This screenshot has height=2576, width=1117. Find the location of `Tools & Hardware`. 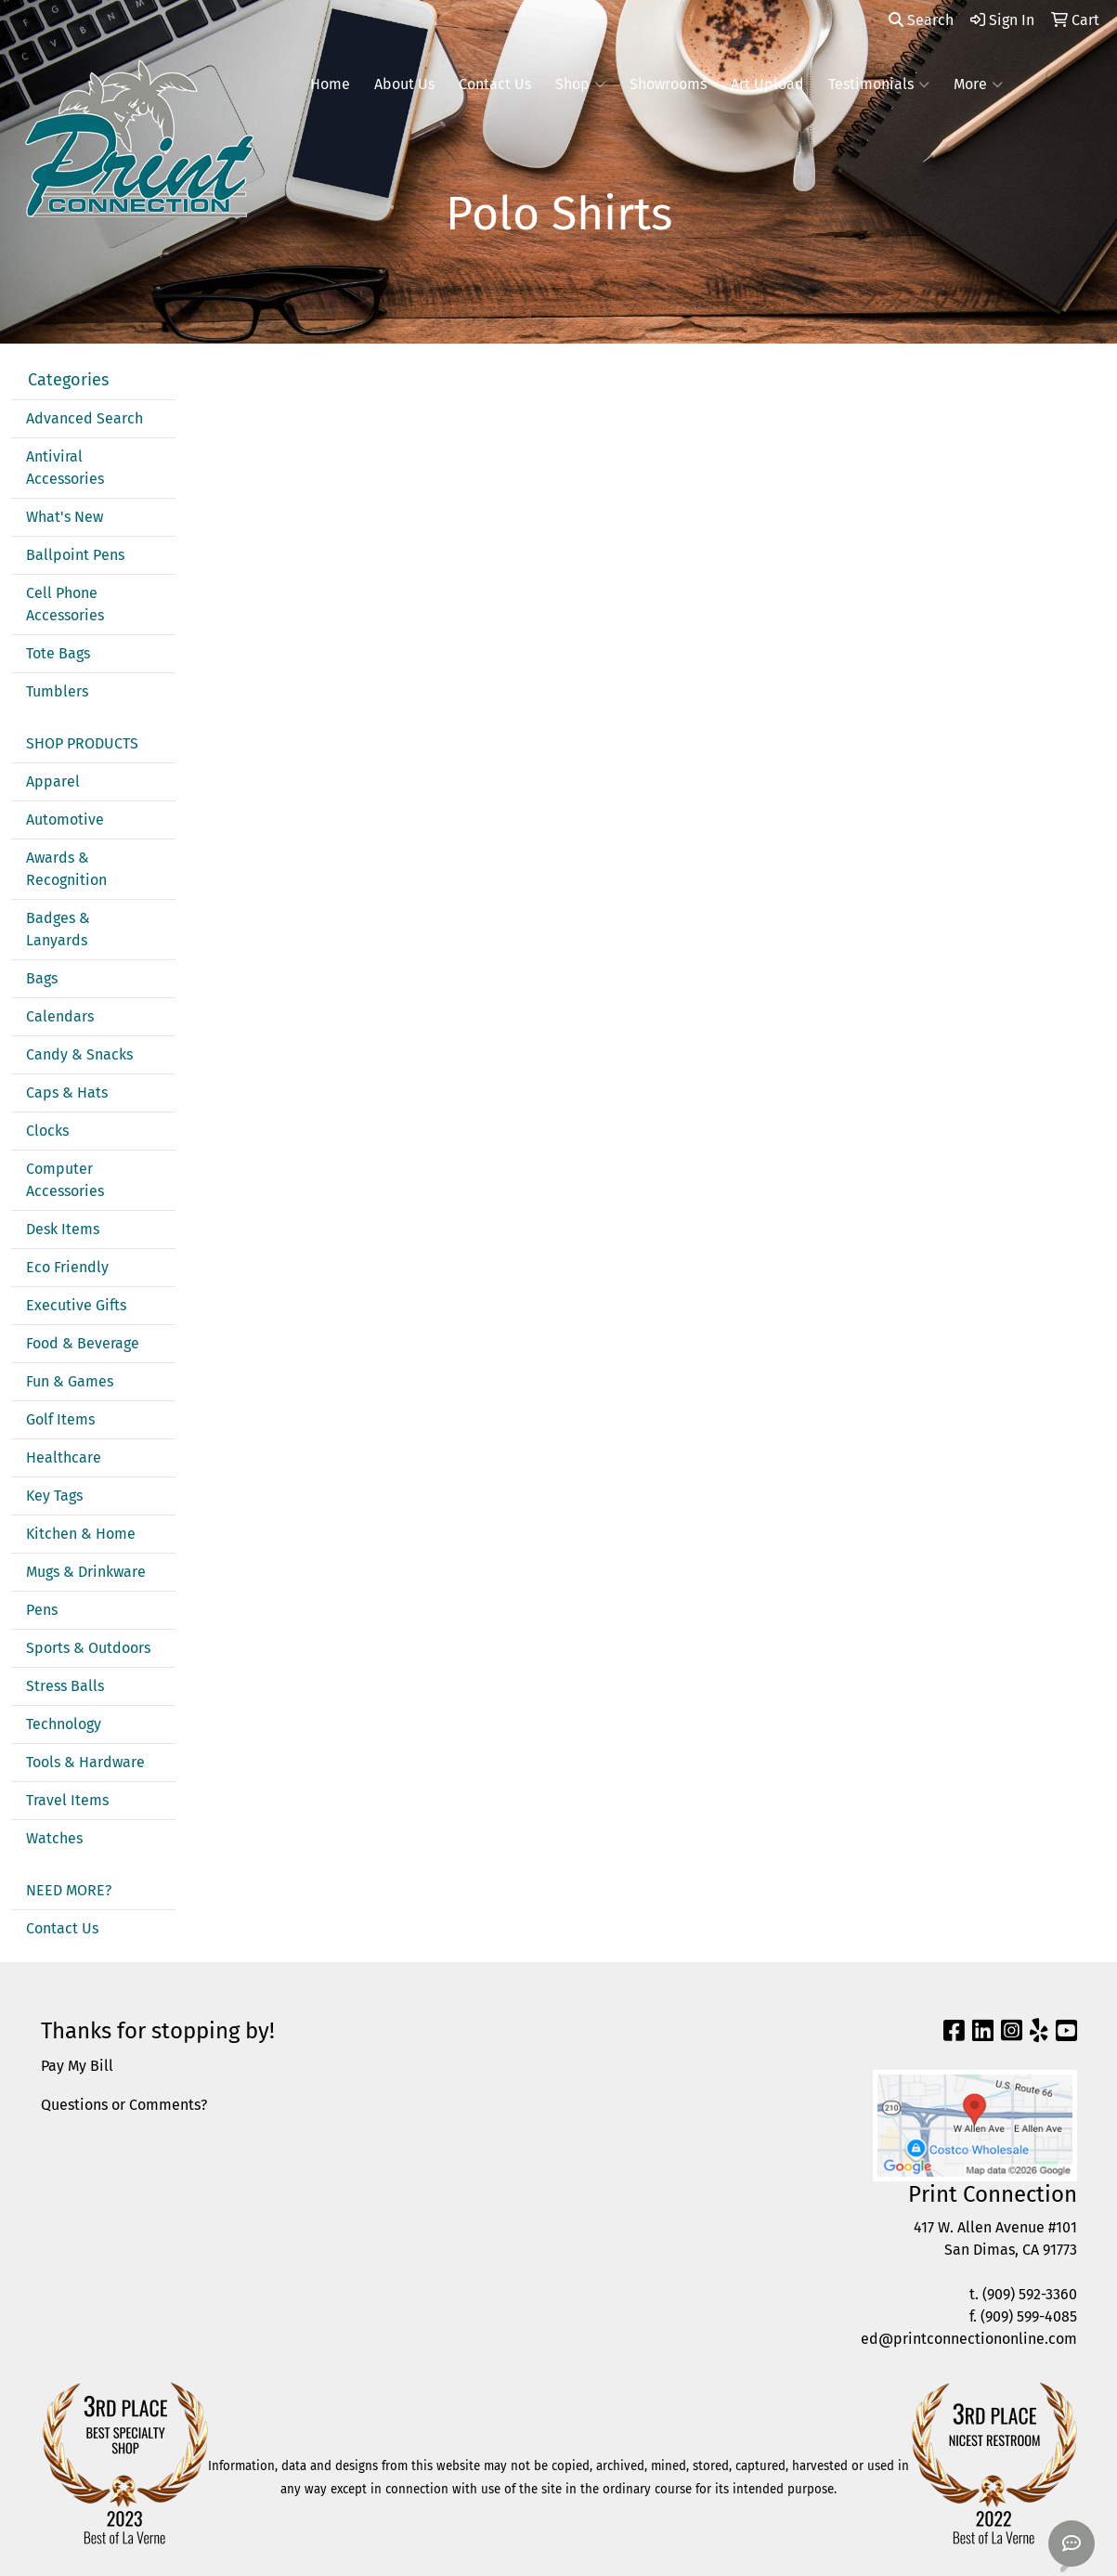

Tools & Hardware is located at coordinates (85, 1762).